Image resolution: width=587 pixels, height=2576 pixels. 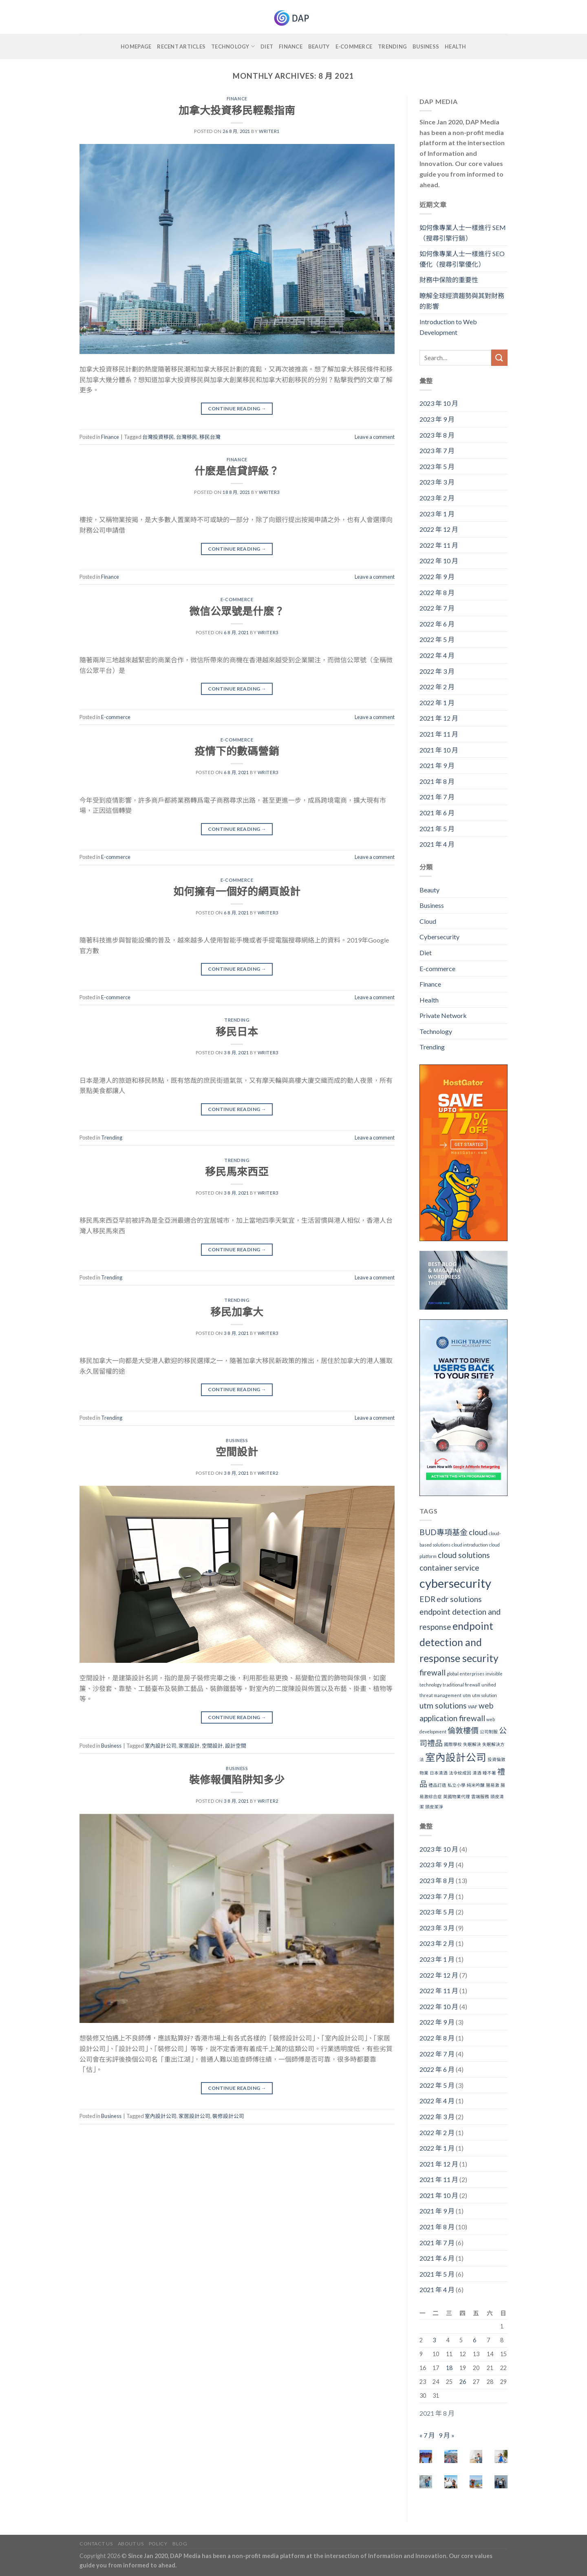 I want to click on 日本清酒 [日本清酒 (1 個項目)], so click(x=439, y=1772).